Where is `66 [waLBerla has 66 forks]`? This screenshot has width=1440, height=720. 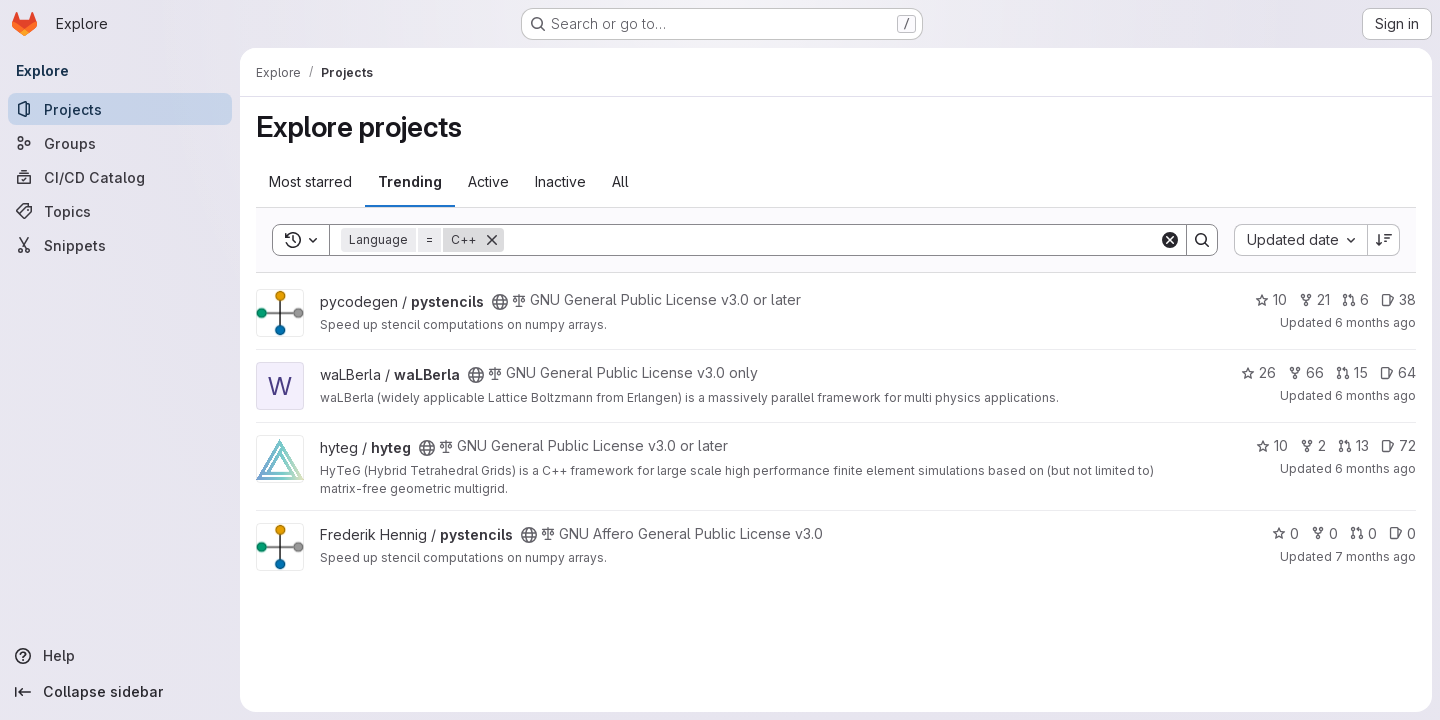
66 [waLBerla has 66 forks] is located at coordinates (1306, 372).